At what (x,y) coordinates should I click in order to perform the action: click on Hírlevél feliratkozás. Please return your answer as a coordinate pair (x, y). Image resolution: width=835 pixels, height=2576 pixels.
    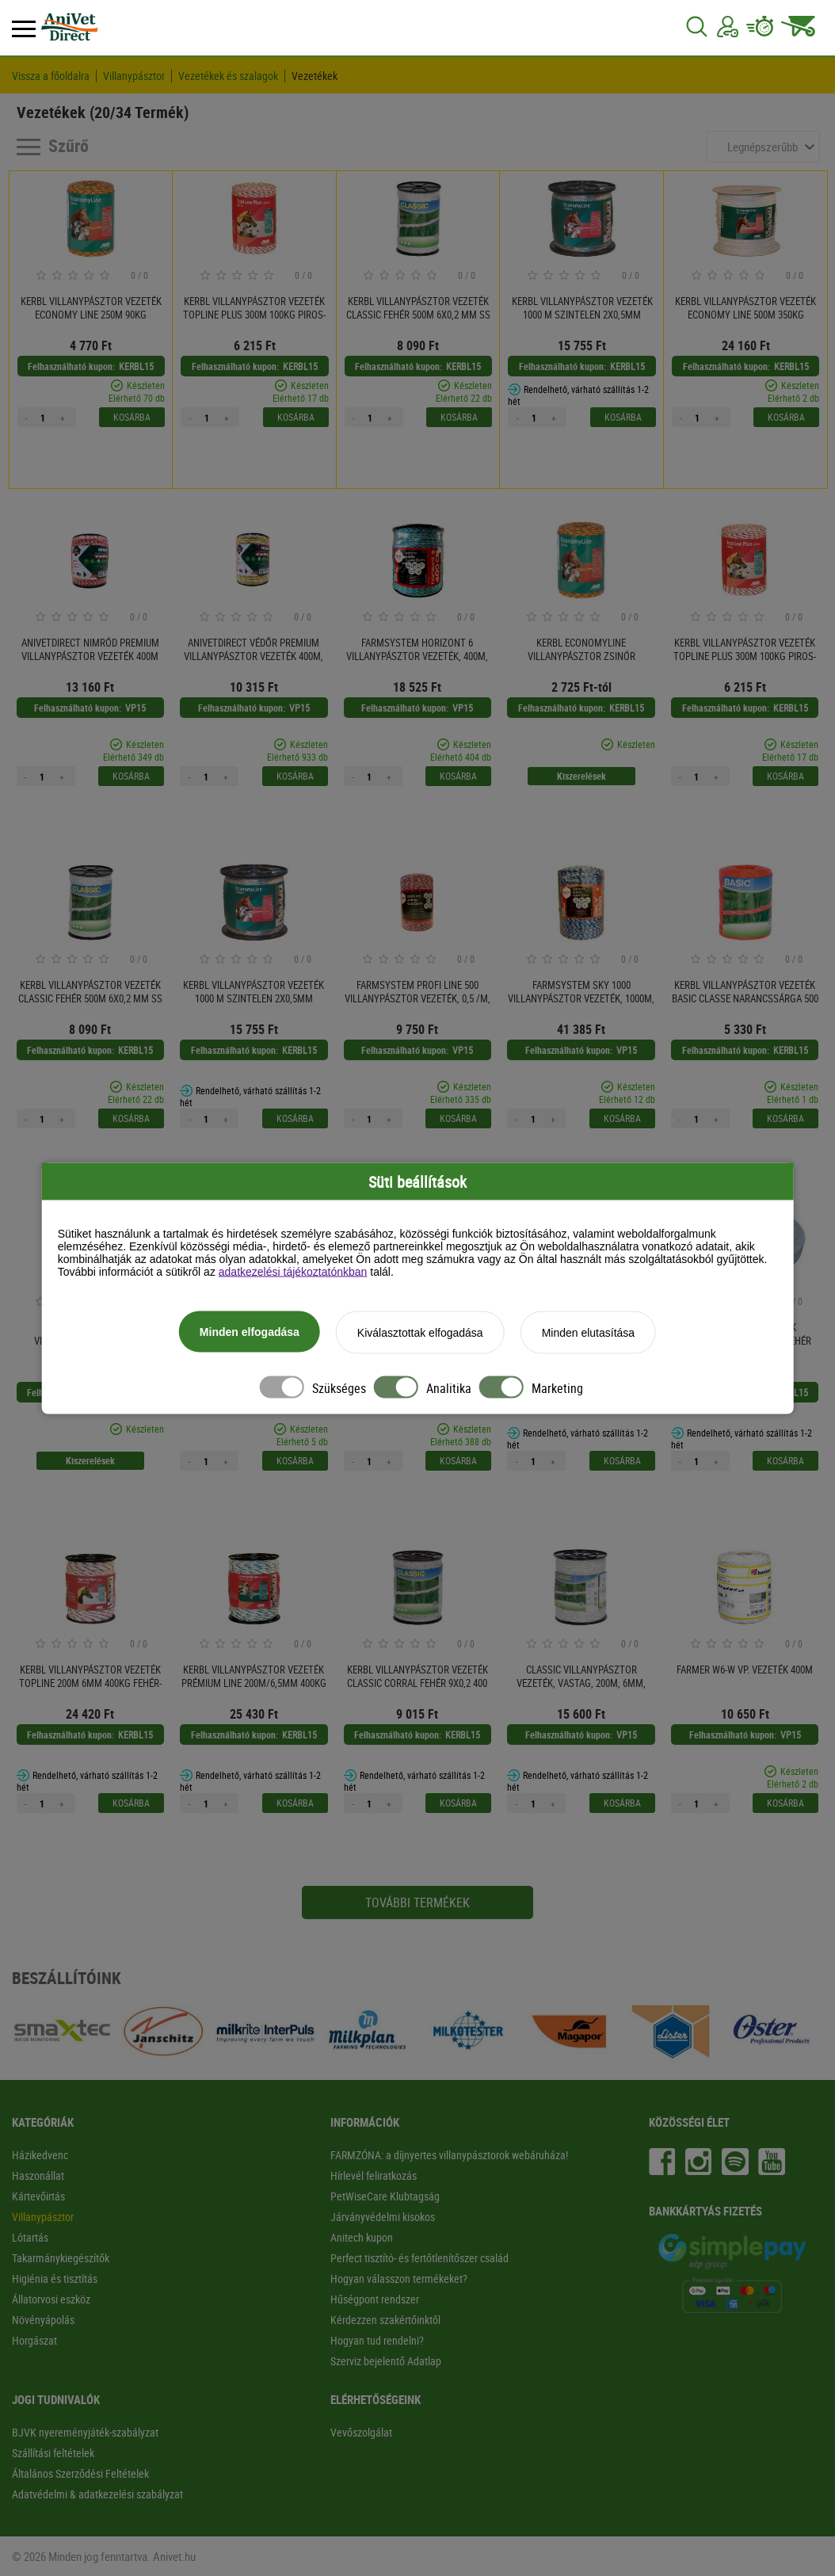
    Looking at the image, I should click on (373, 2175).